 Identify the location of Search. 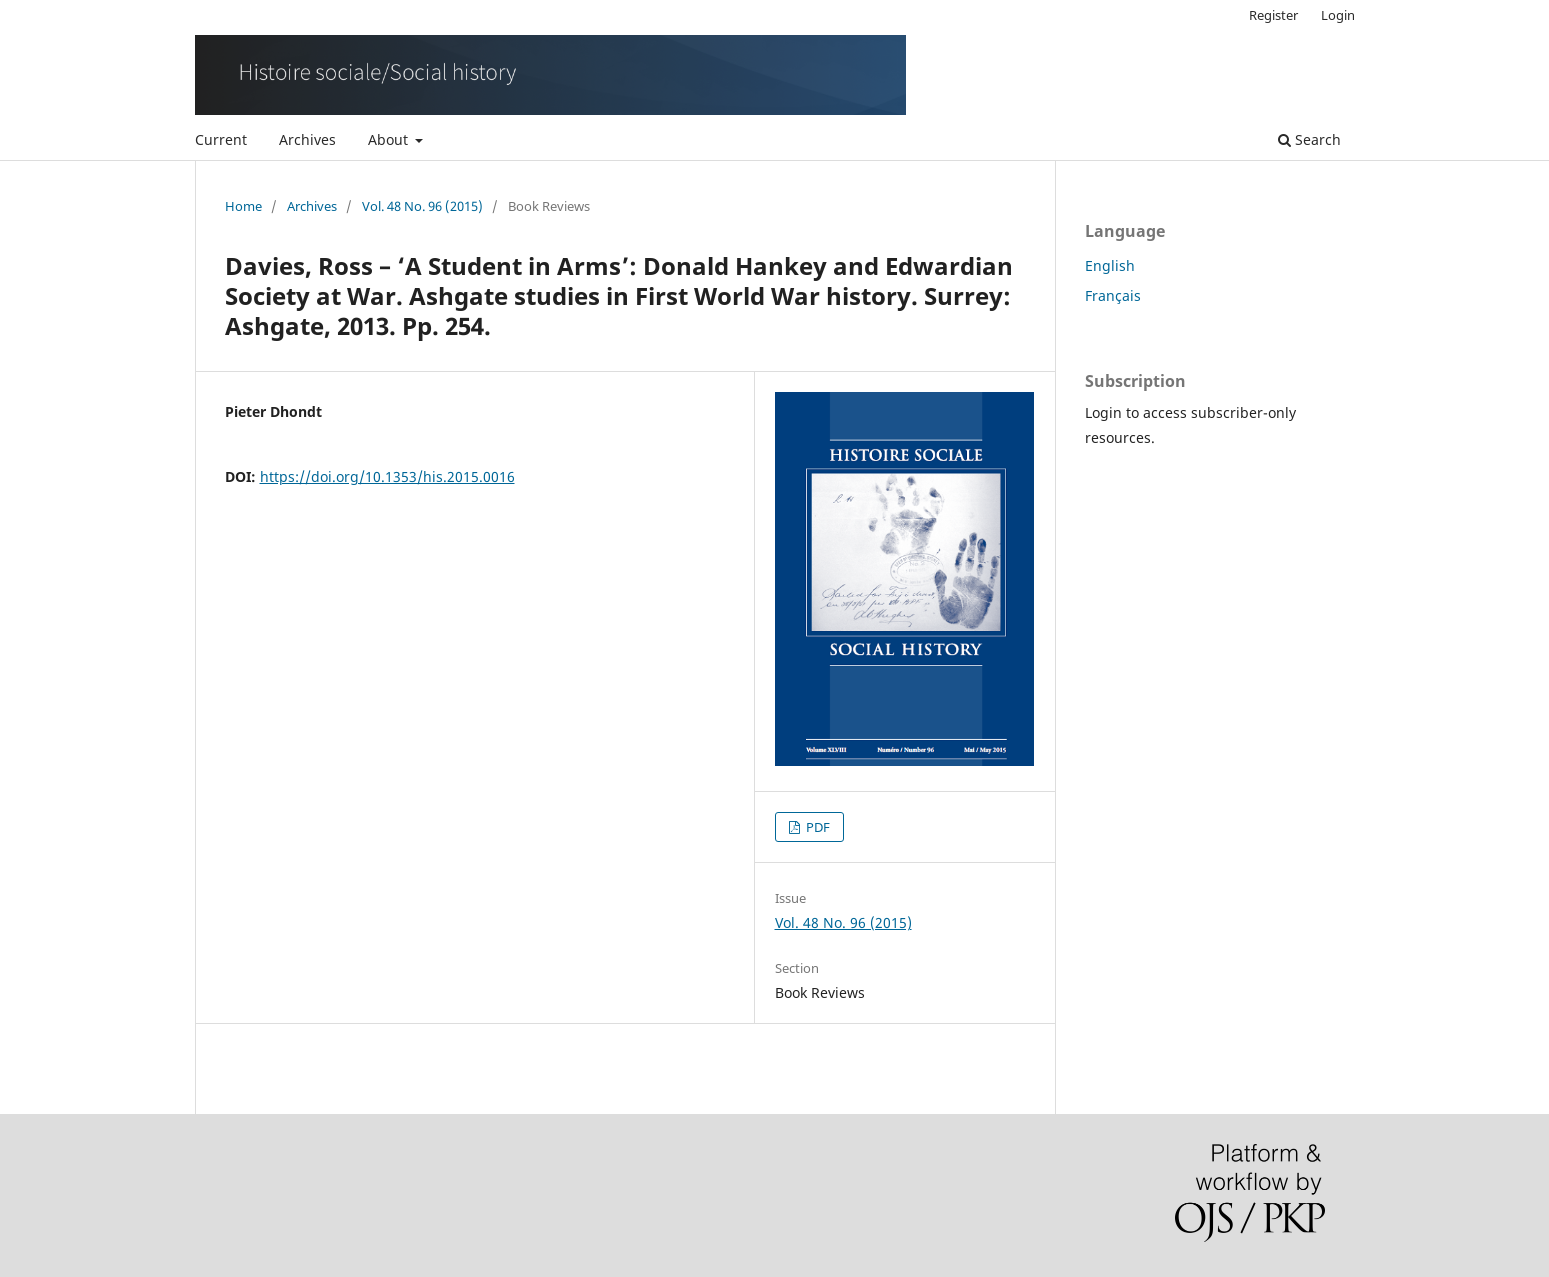
(1309, 139).